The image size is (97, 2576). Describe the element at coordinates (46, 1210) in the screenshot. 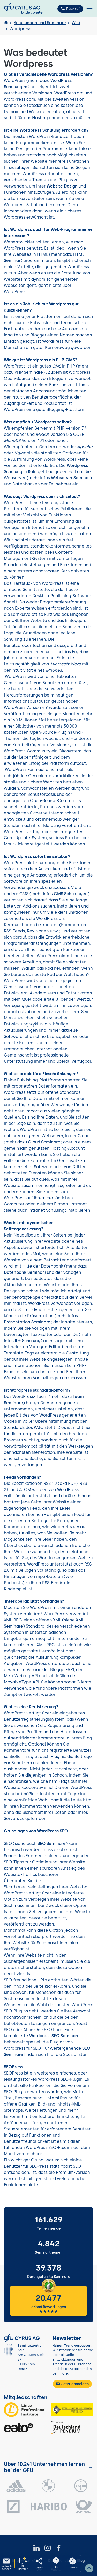

I see `Intranet Schulung` at that location.